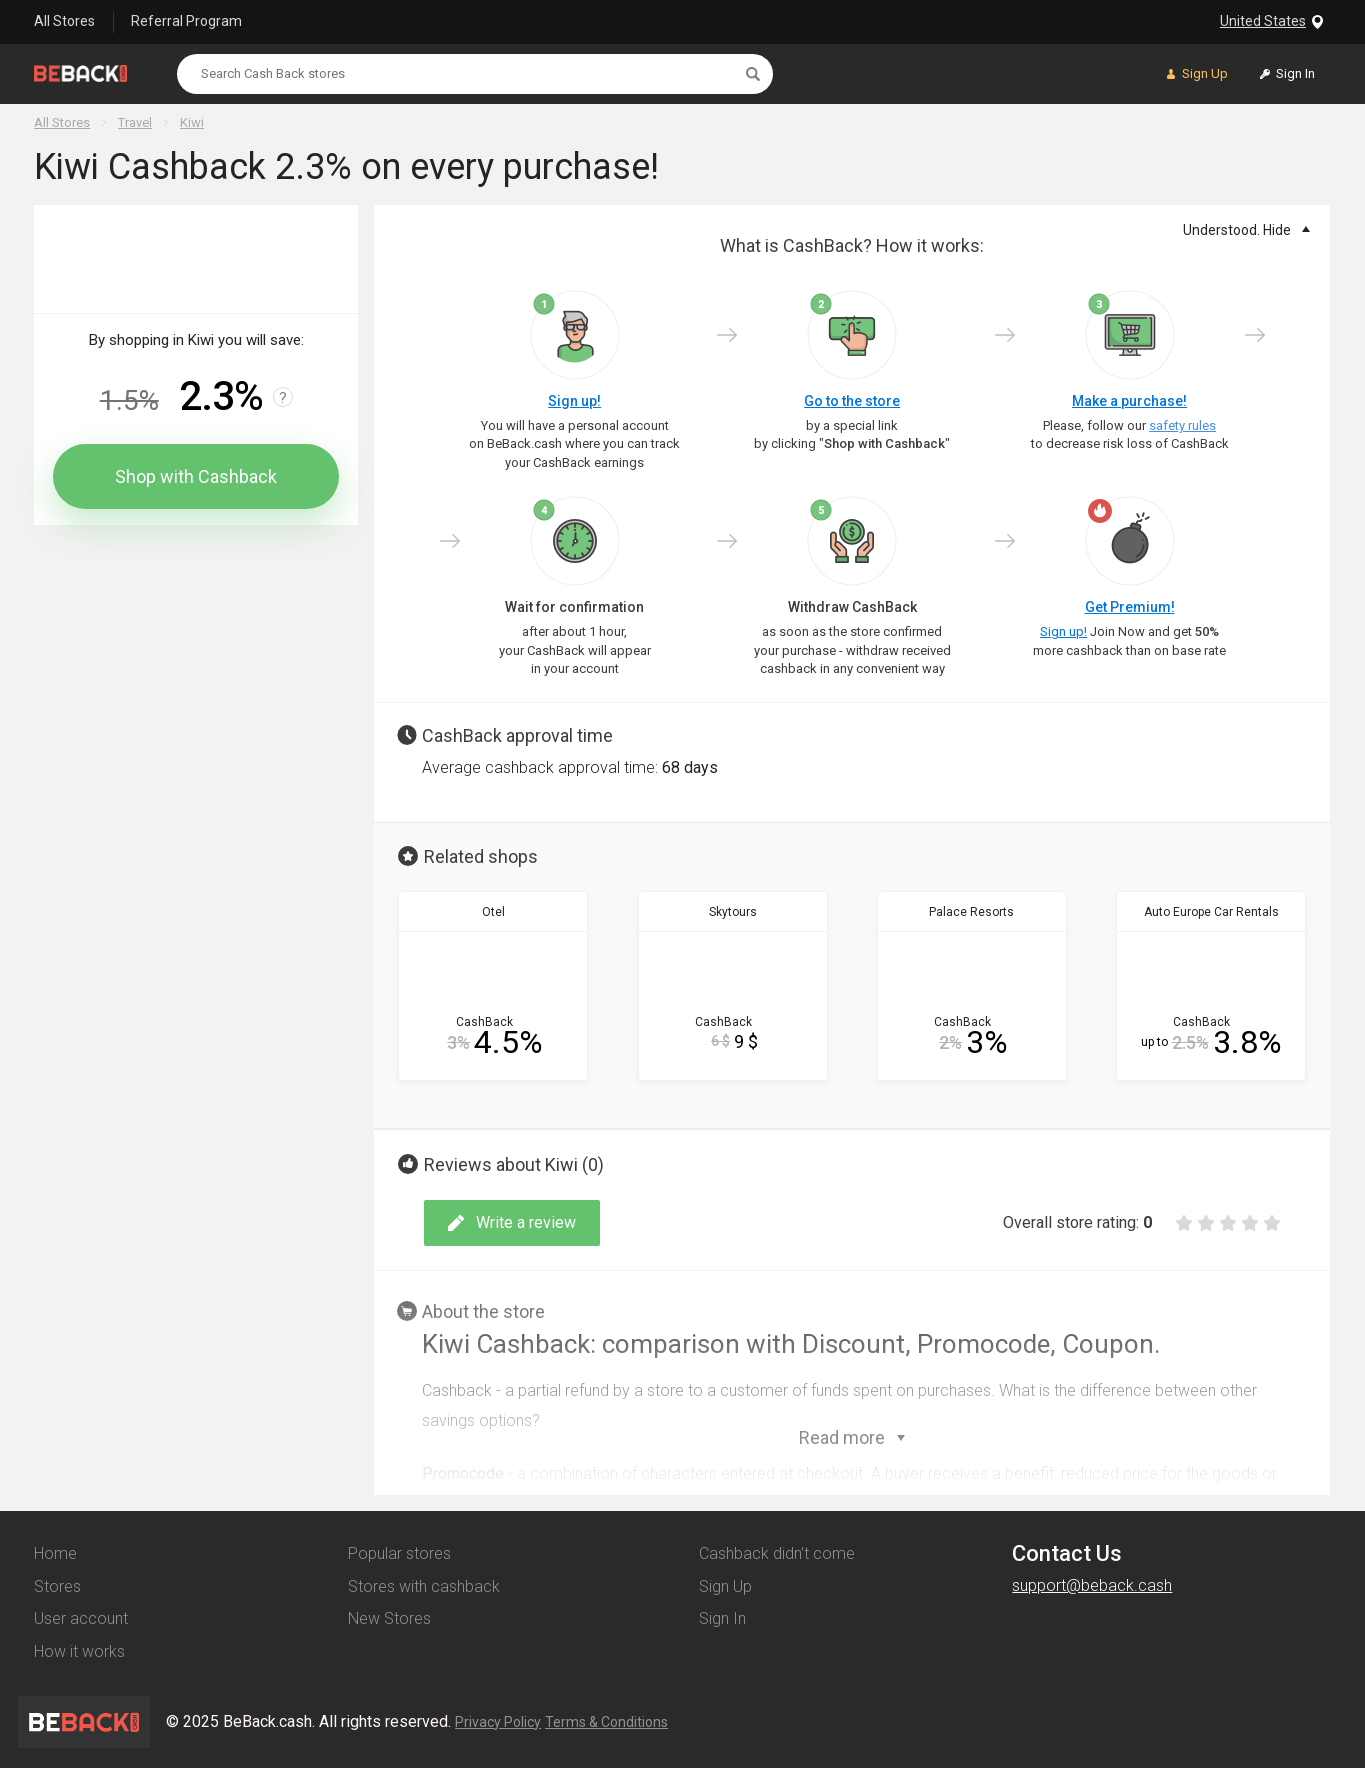 The width and height of the screenshot is (1365, 1768). I want to click on Kiwi, so click(192, 122).